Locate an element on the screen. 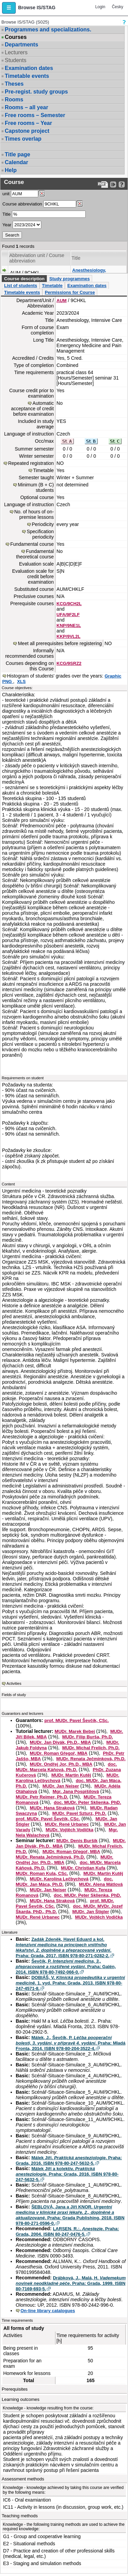 The height and width of the screenshot is (2576, 128). Ševčík, P. . Praha: Galén, 2014. ISBN 978-80-7492-066-0. is located at coordinates (66, 1967).